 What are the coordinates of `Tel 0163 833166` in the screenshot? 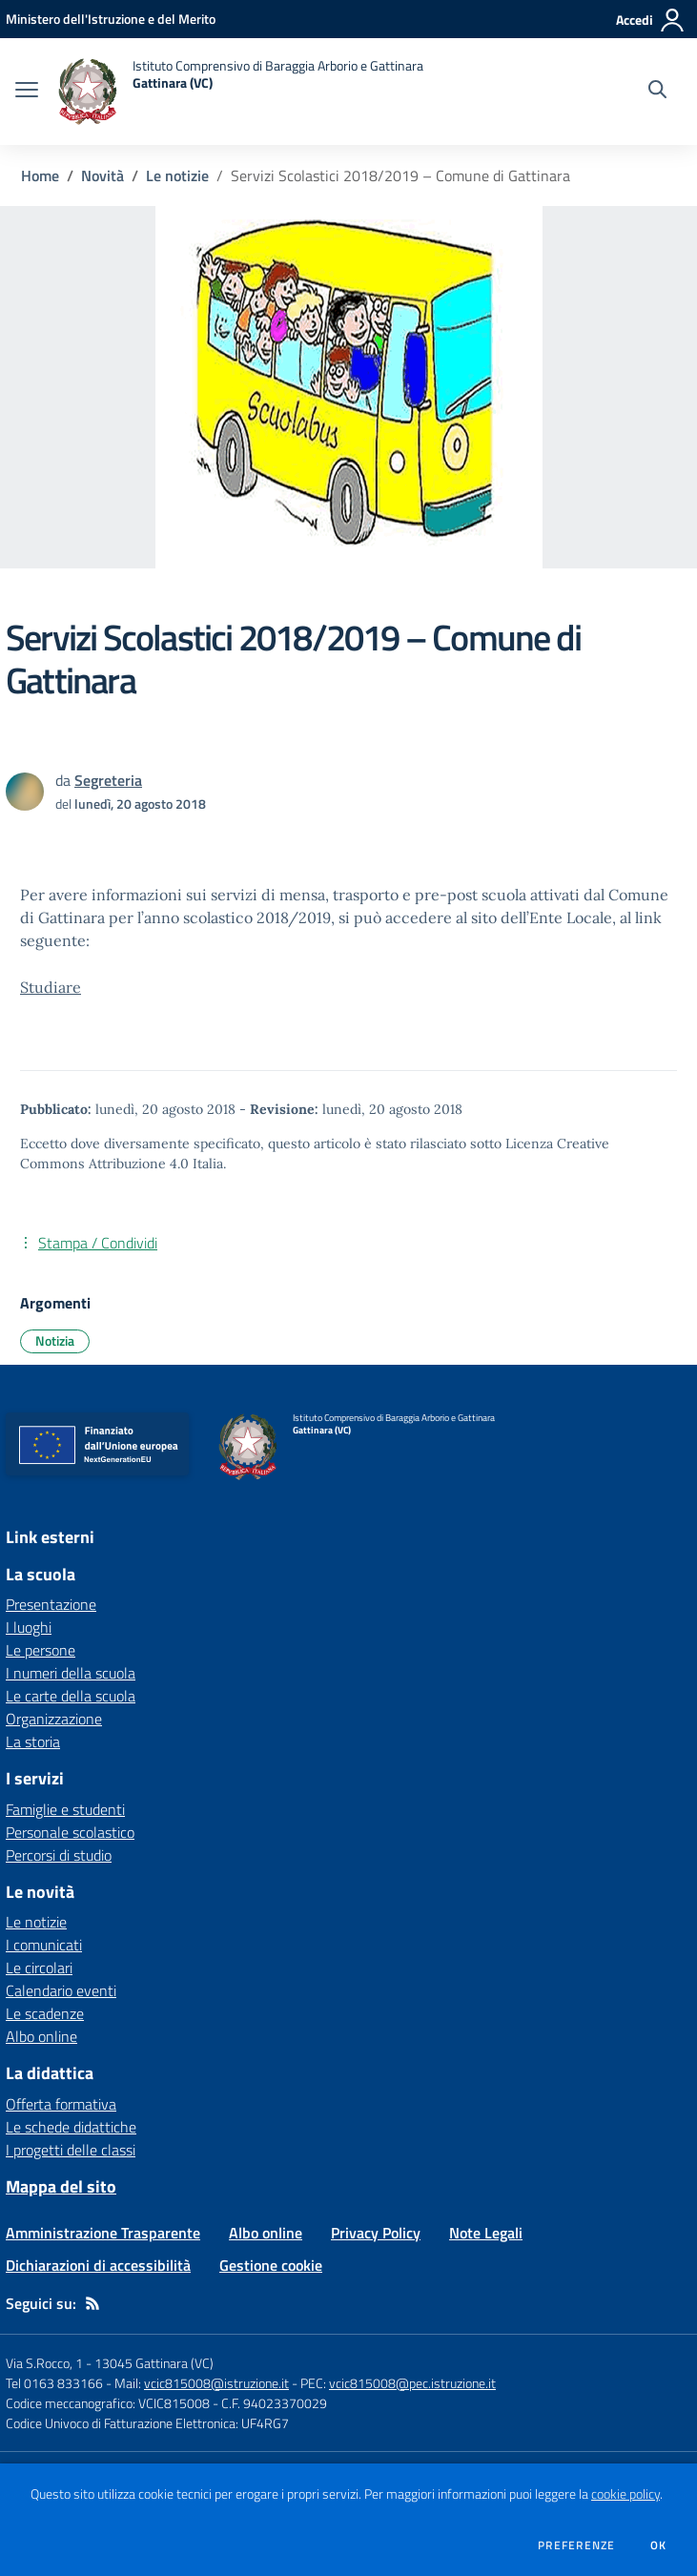 It's located at (54, 2383).